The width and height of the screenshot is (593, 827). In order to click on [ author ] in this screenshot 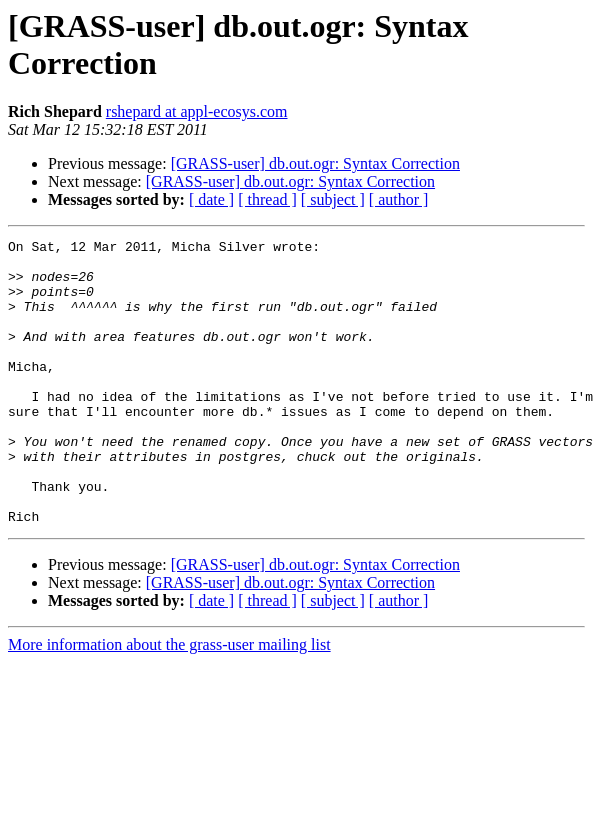, I will do `click(399, 199)`.